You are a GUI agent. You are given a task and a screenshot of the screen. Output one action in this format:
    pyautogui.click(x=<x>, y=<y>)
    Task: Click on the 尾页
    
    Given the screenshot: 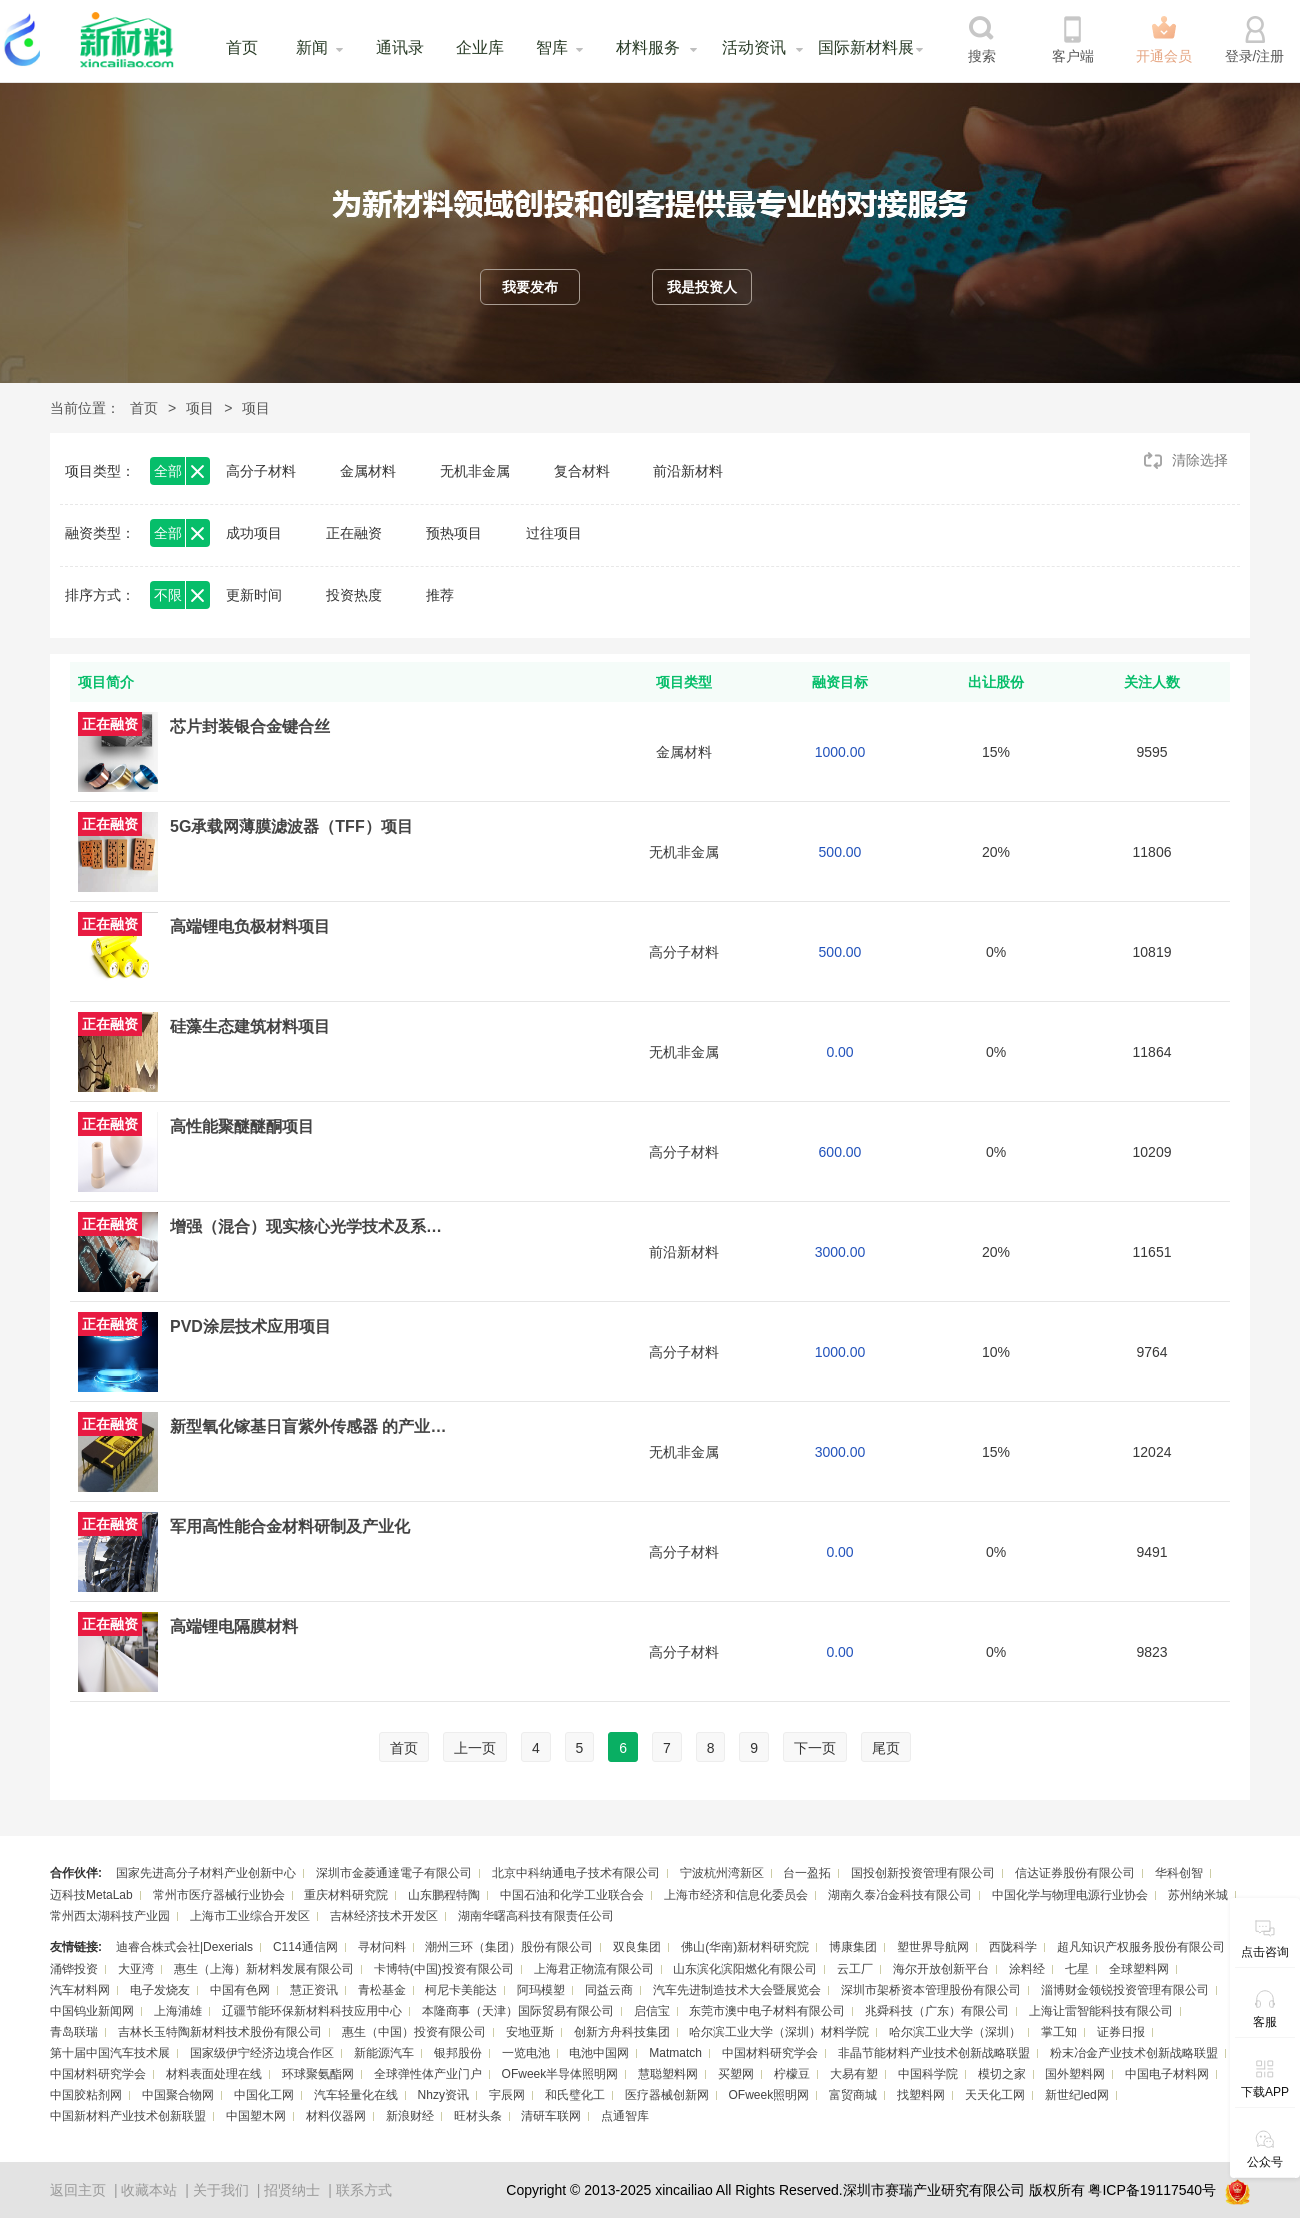 What is the action you would take?
    pyautogui.click(x=886, y=1748)
    